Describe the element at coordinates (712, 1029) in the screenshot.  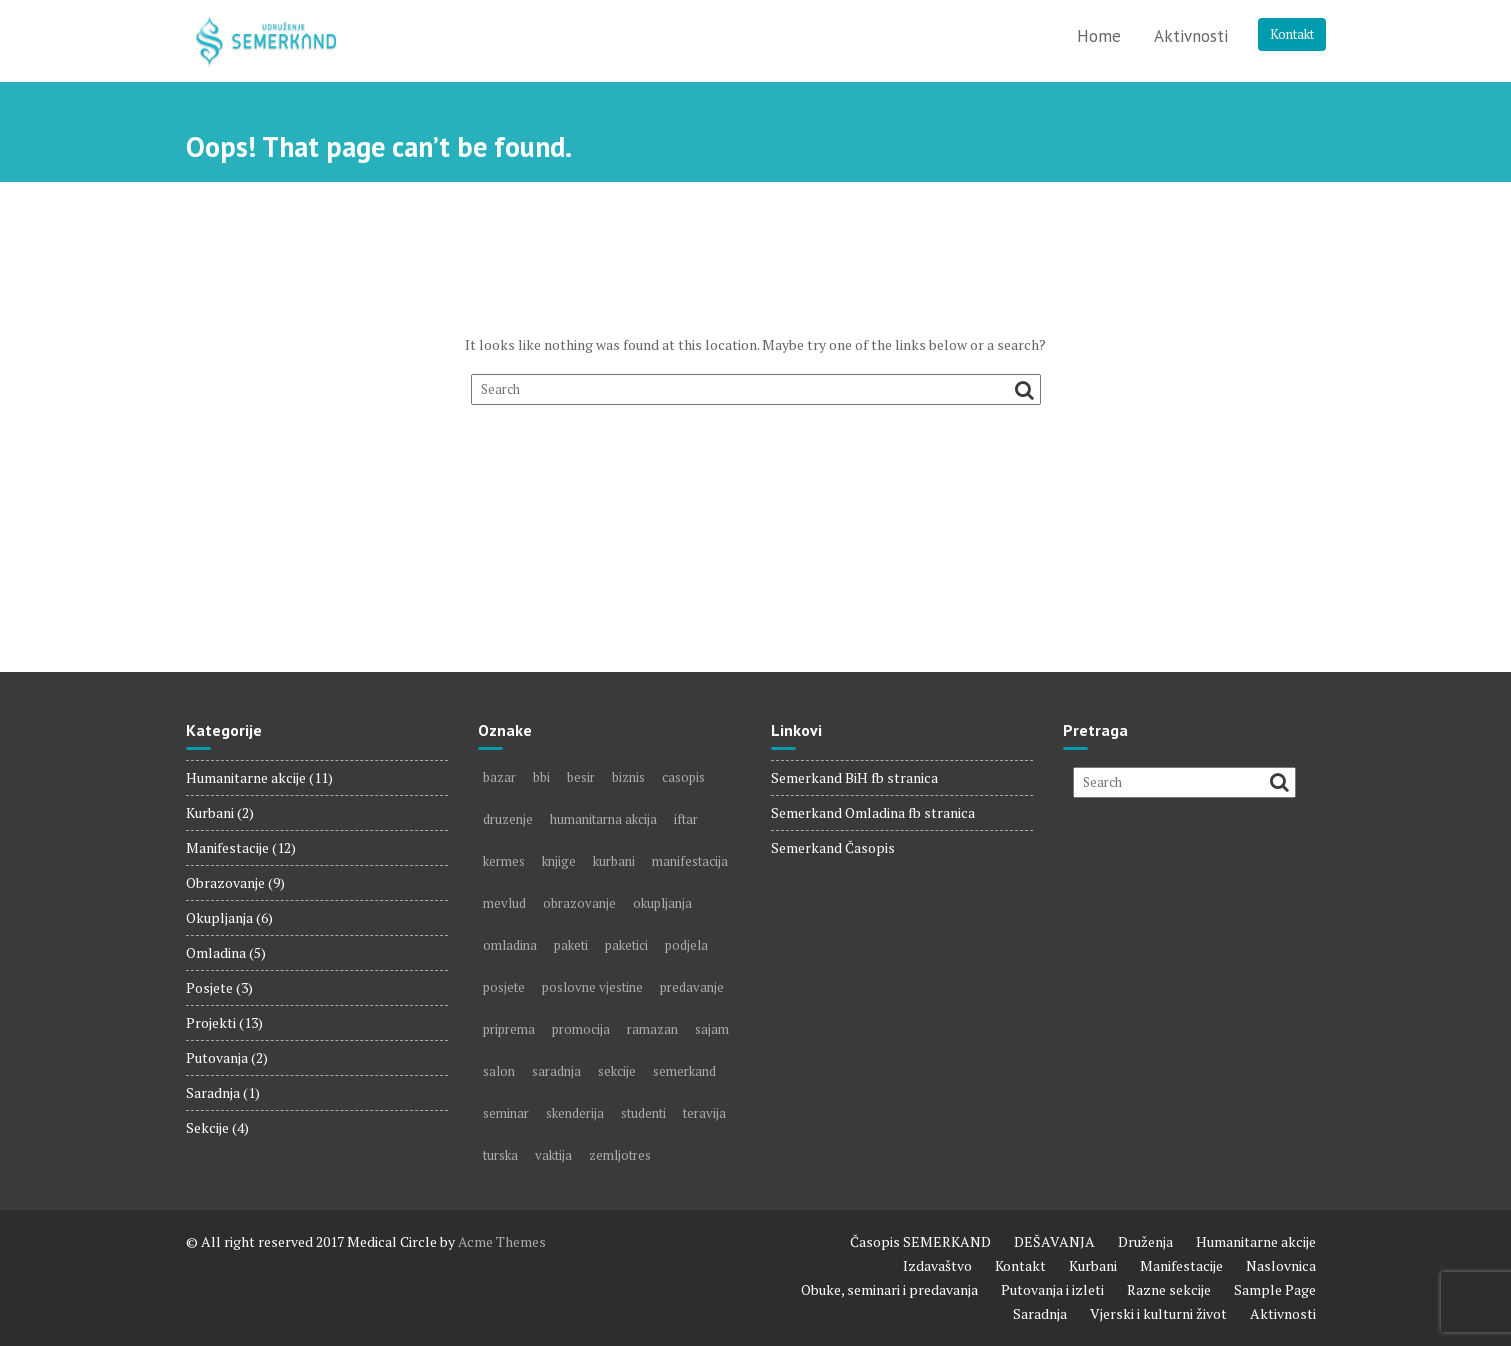
I see `sajam [sajam (5 items)]` at that location.